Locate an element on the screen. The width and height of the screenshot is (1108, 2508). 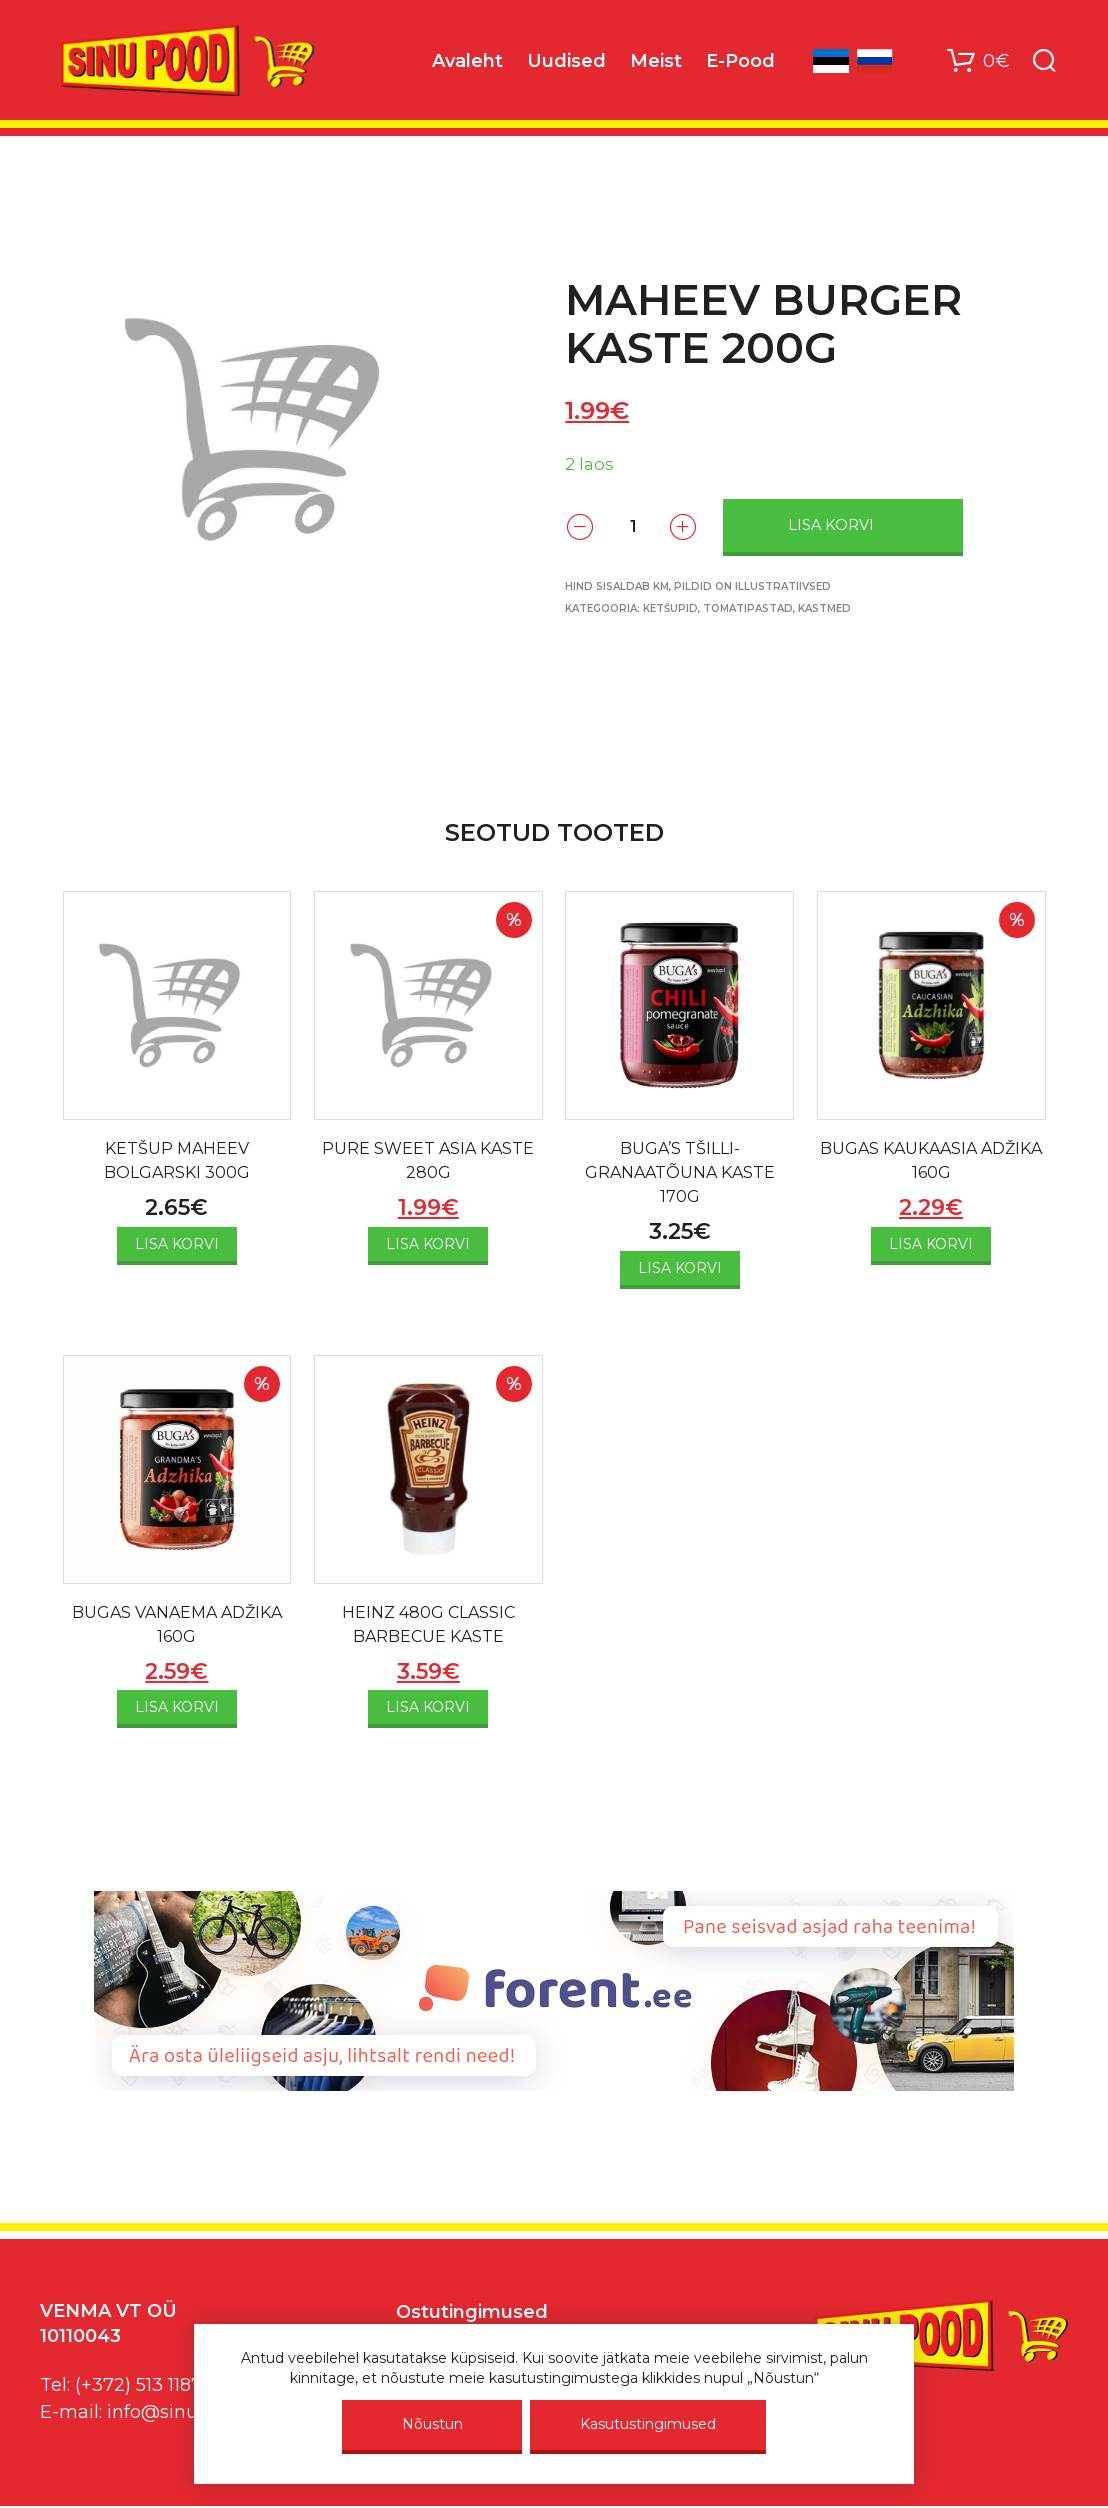
BUGA’S TŠILLI-GRANAATÕUNA KASTE 170G is located at coordinates (680, 1172).